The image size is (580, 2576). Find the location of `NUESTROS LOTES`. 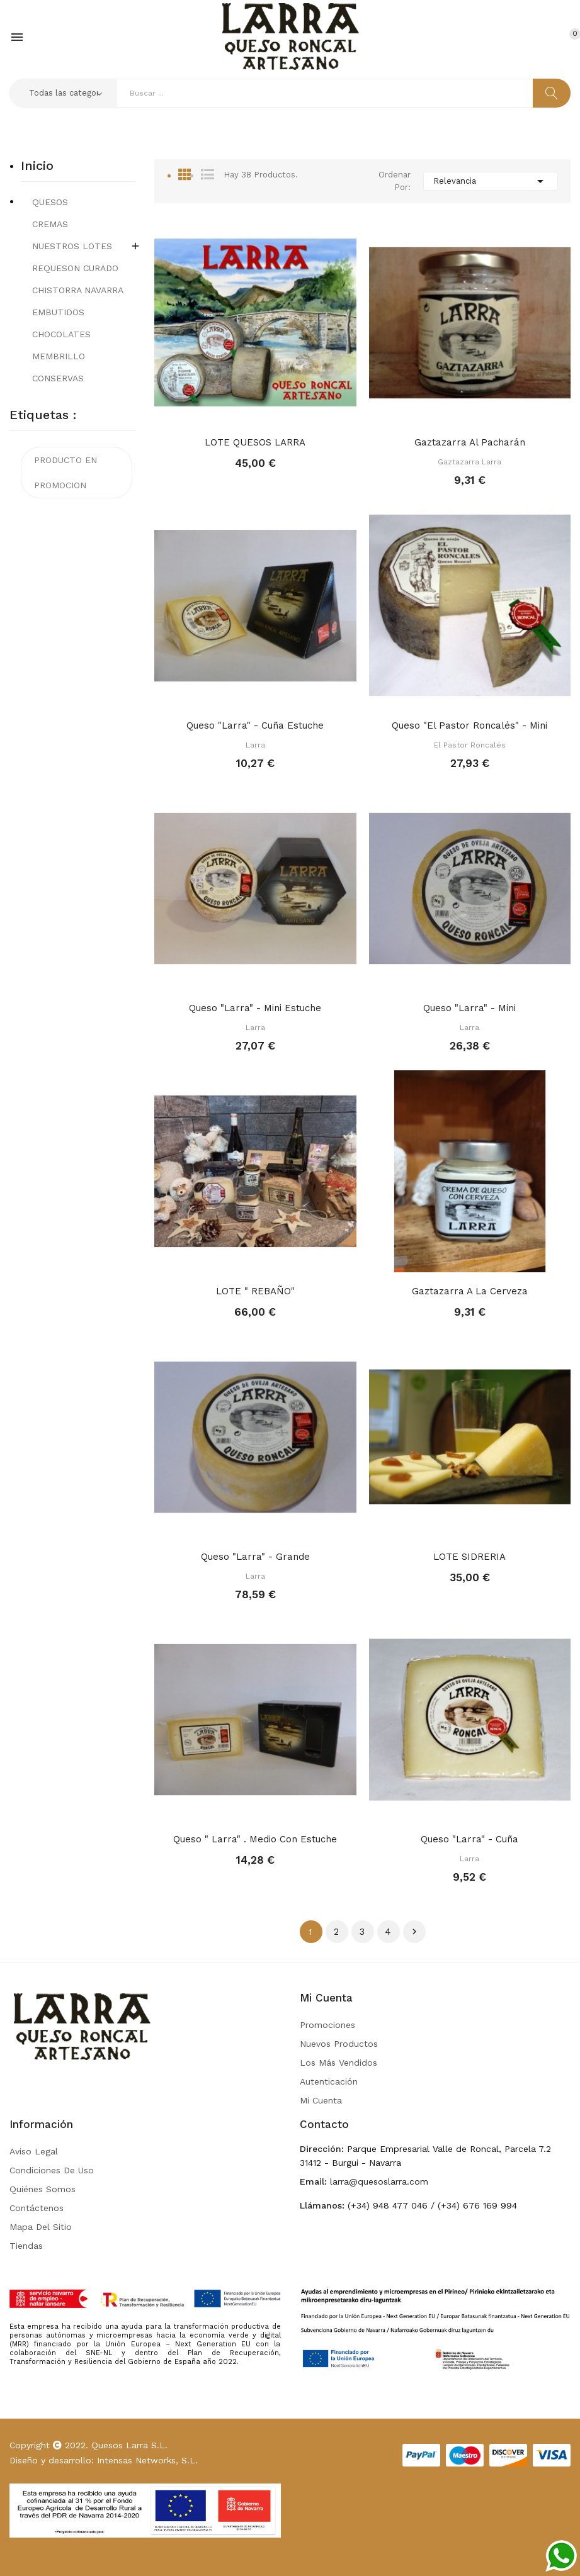

NUESTROS LOTES is located at coordinates (72, 246).